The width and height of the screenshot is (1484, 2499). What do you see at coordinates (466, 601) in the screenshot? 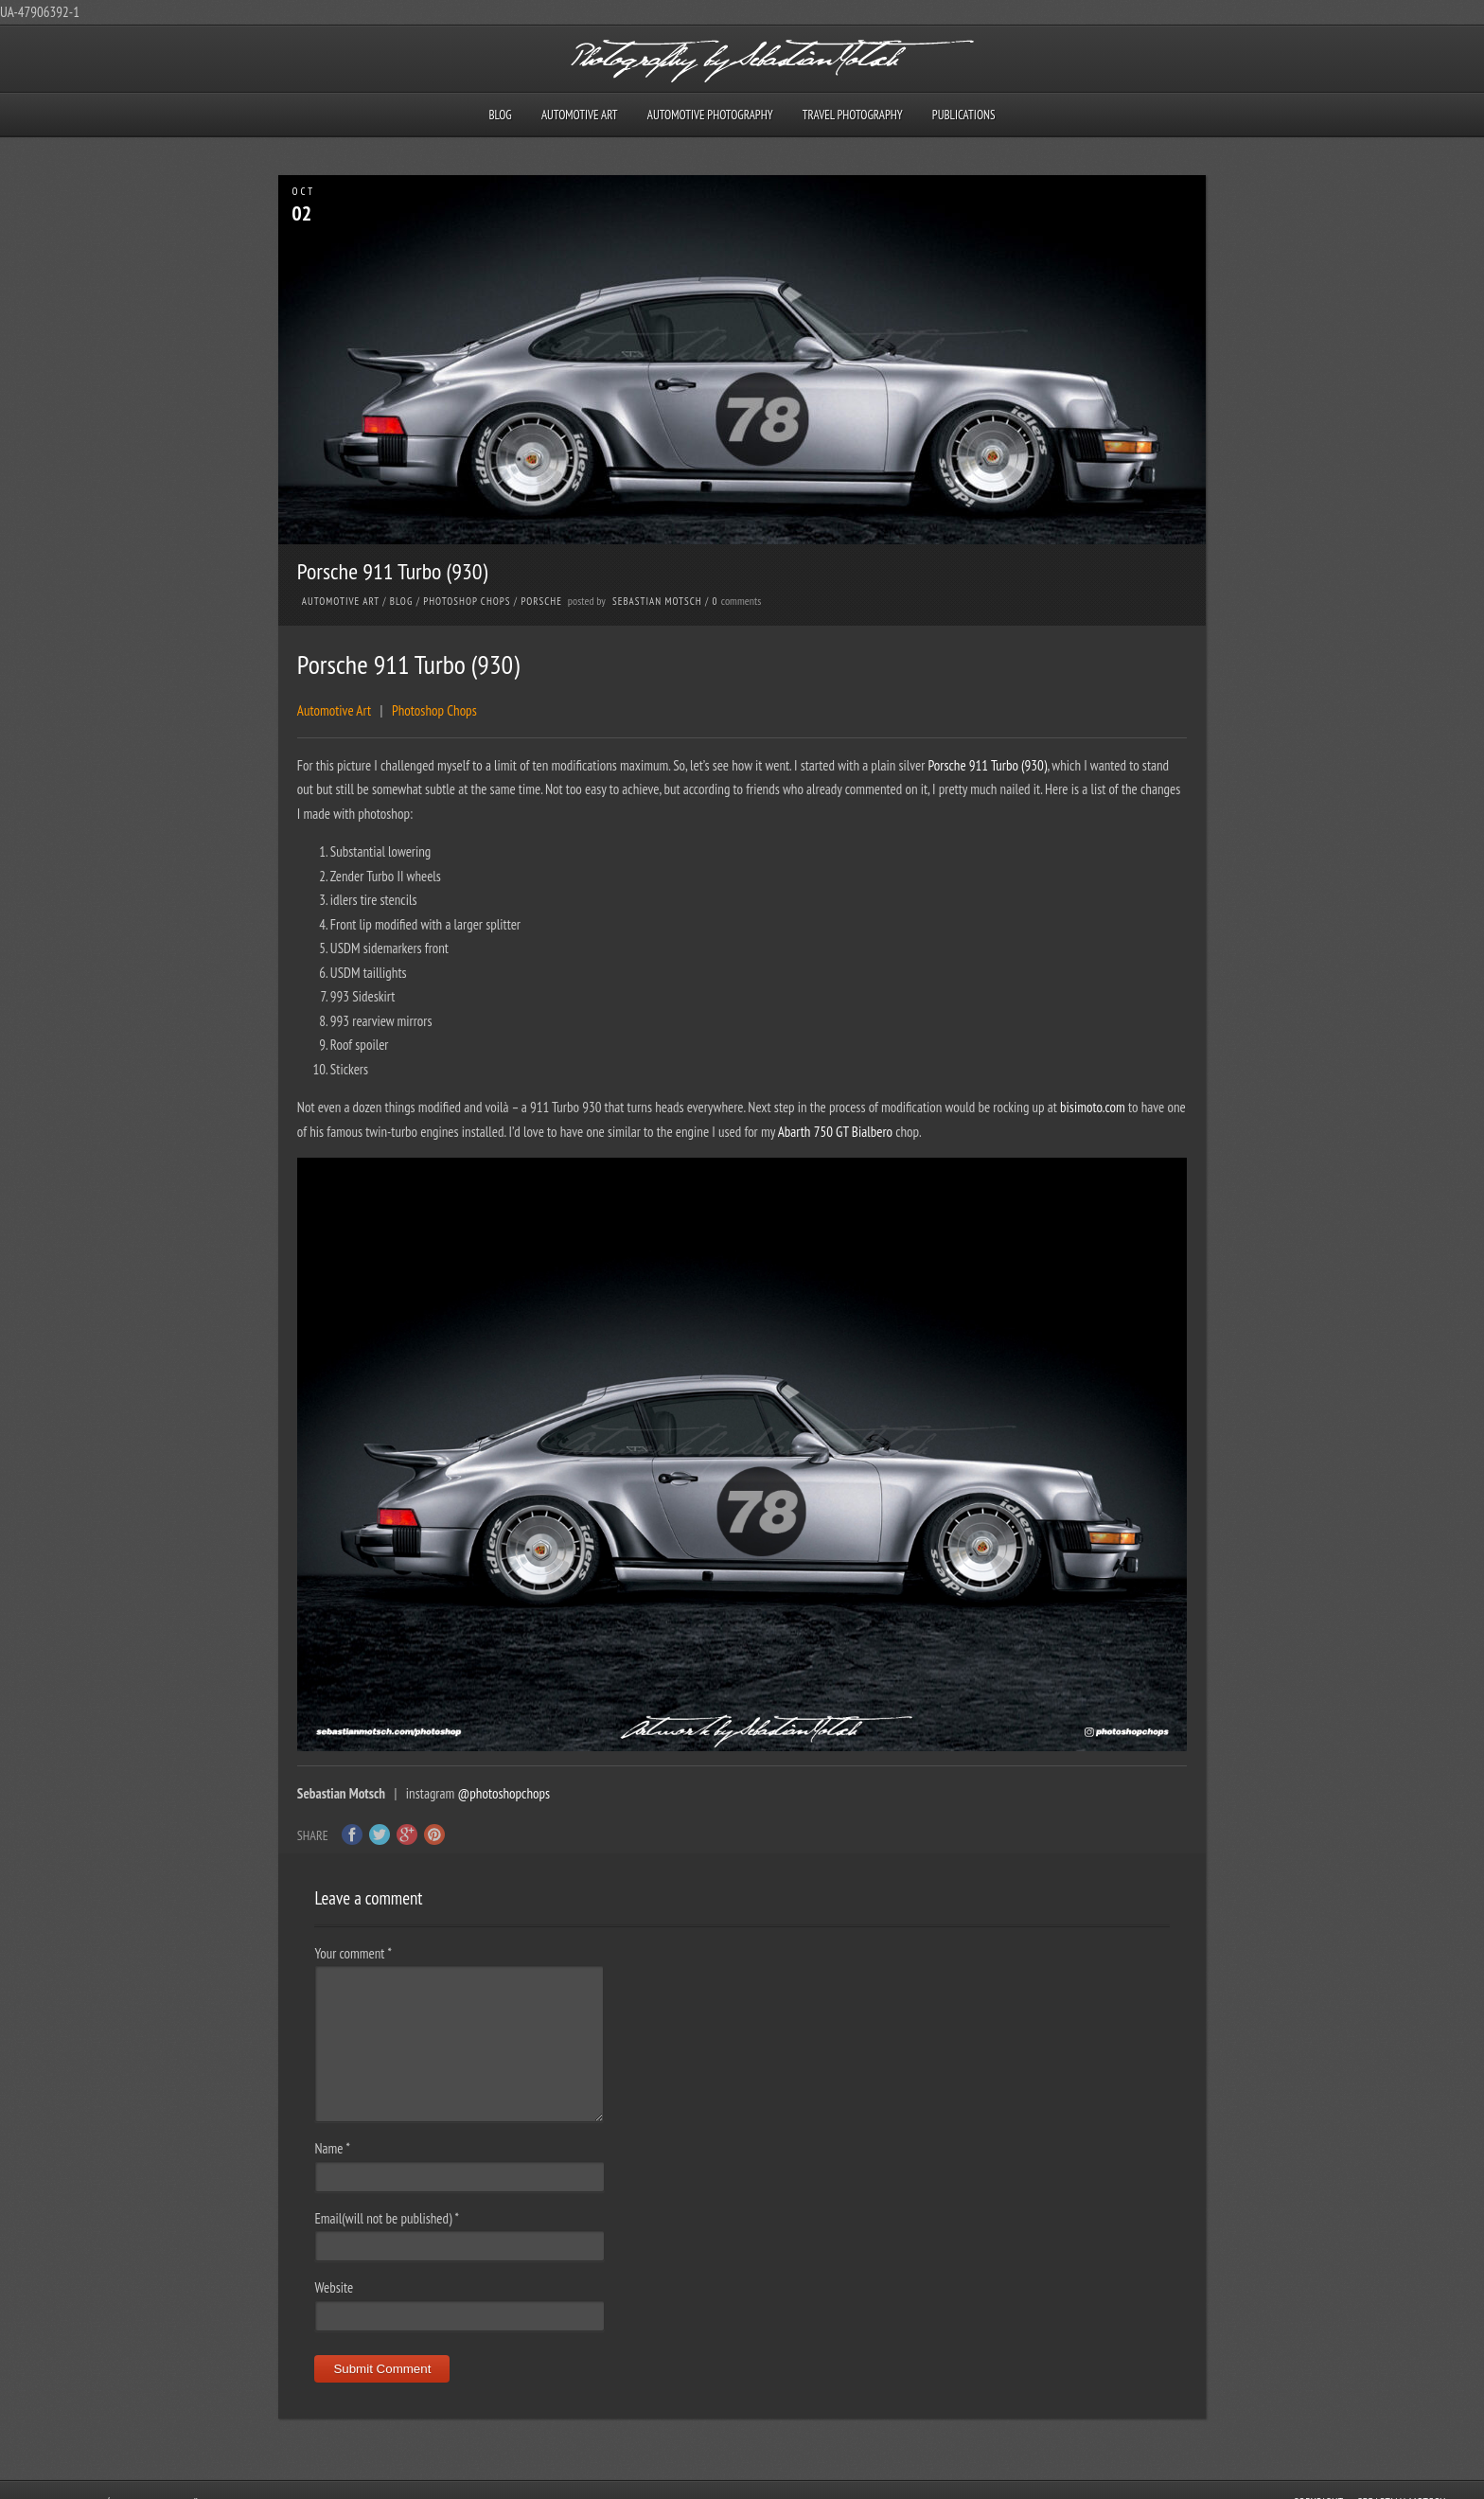
I see `Photoshop Chops` at bounding box center [466, 601].